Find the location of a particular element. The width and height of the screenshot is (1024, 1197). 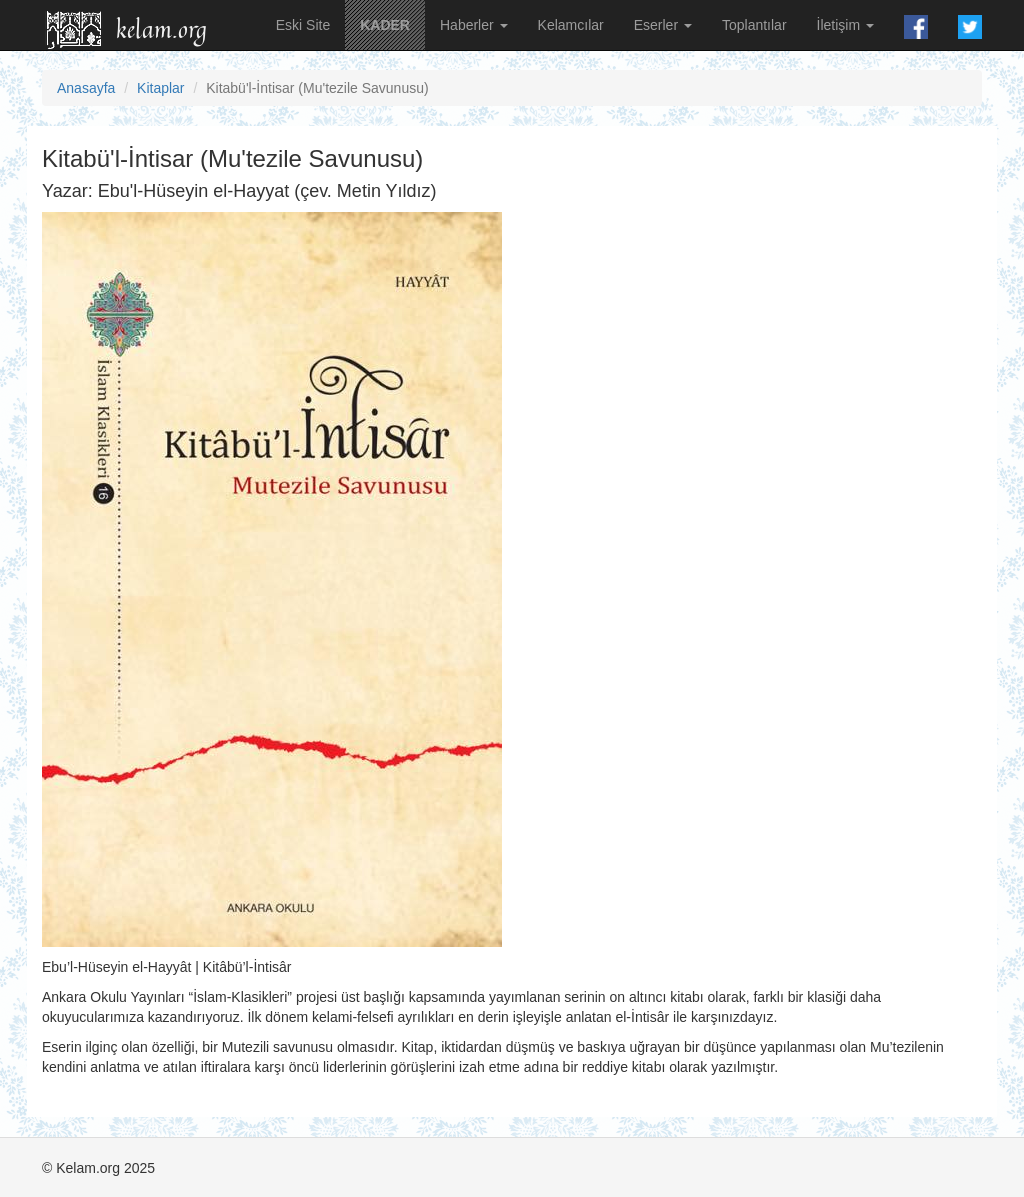

Haberler is located at coordinates (474, 25).